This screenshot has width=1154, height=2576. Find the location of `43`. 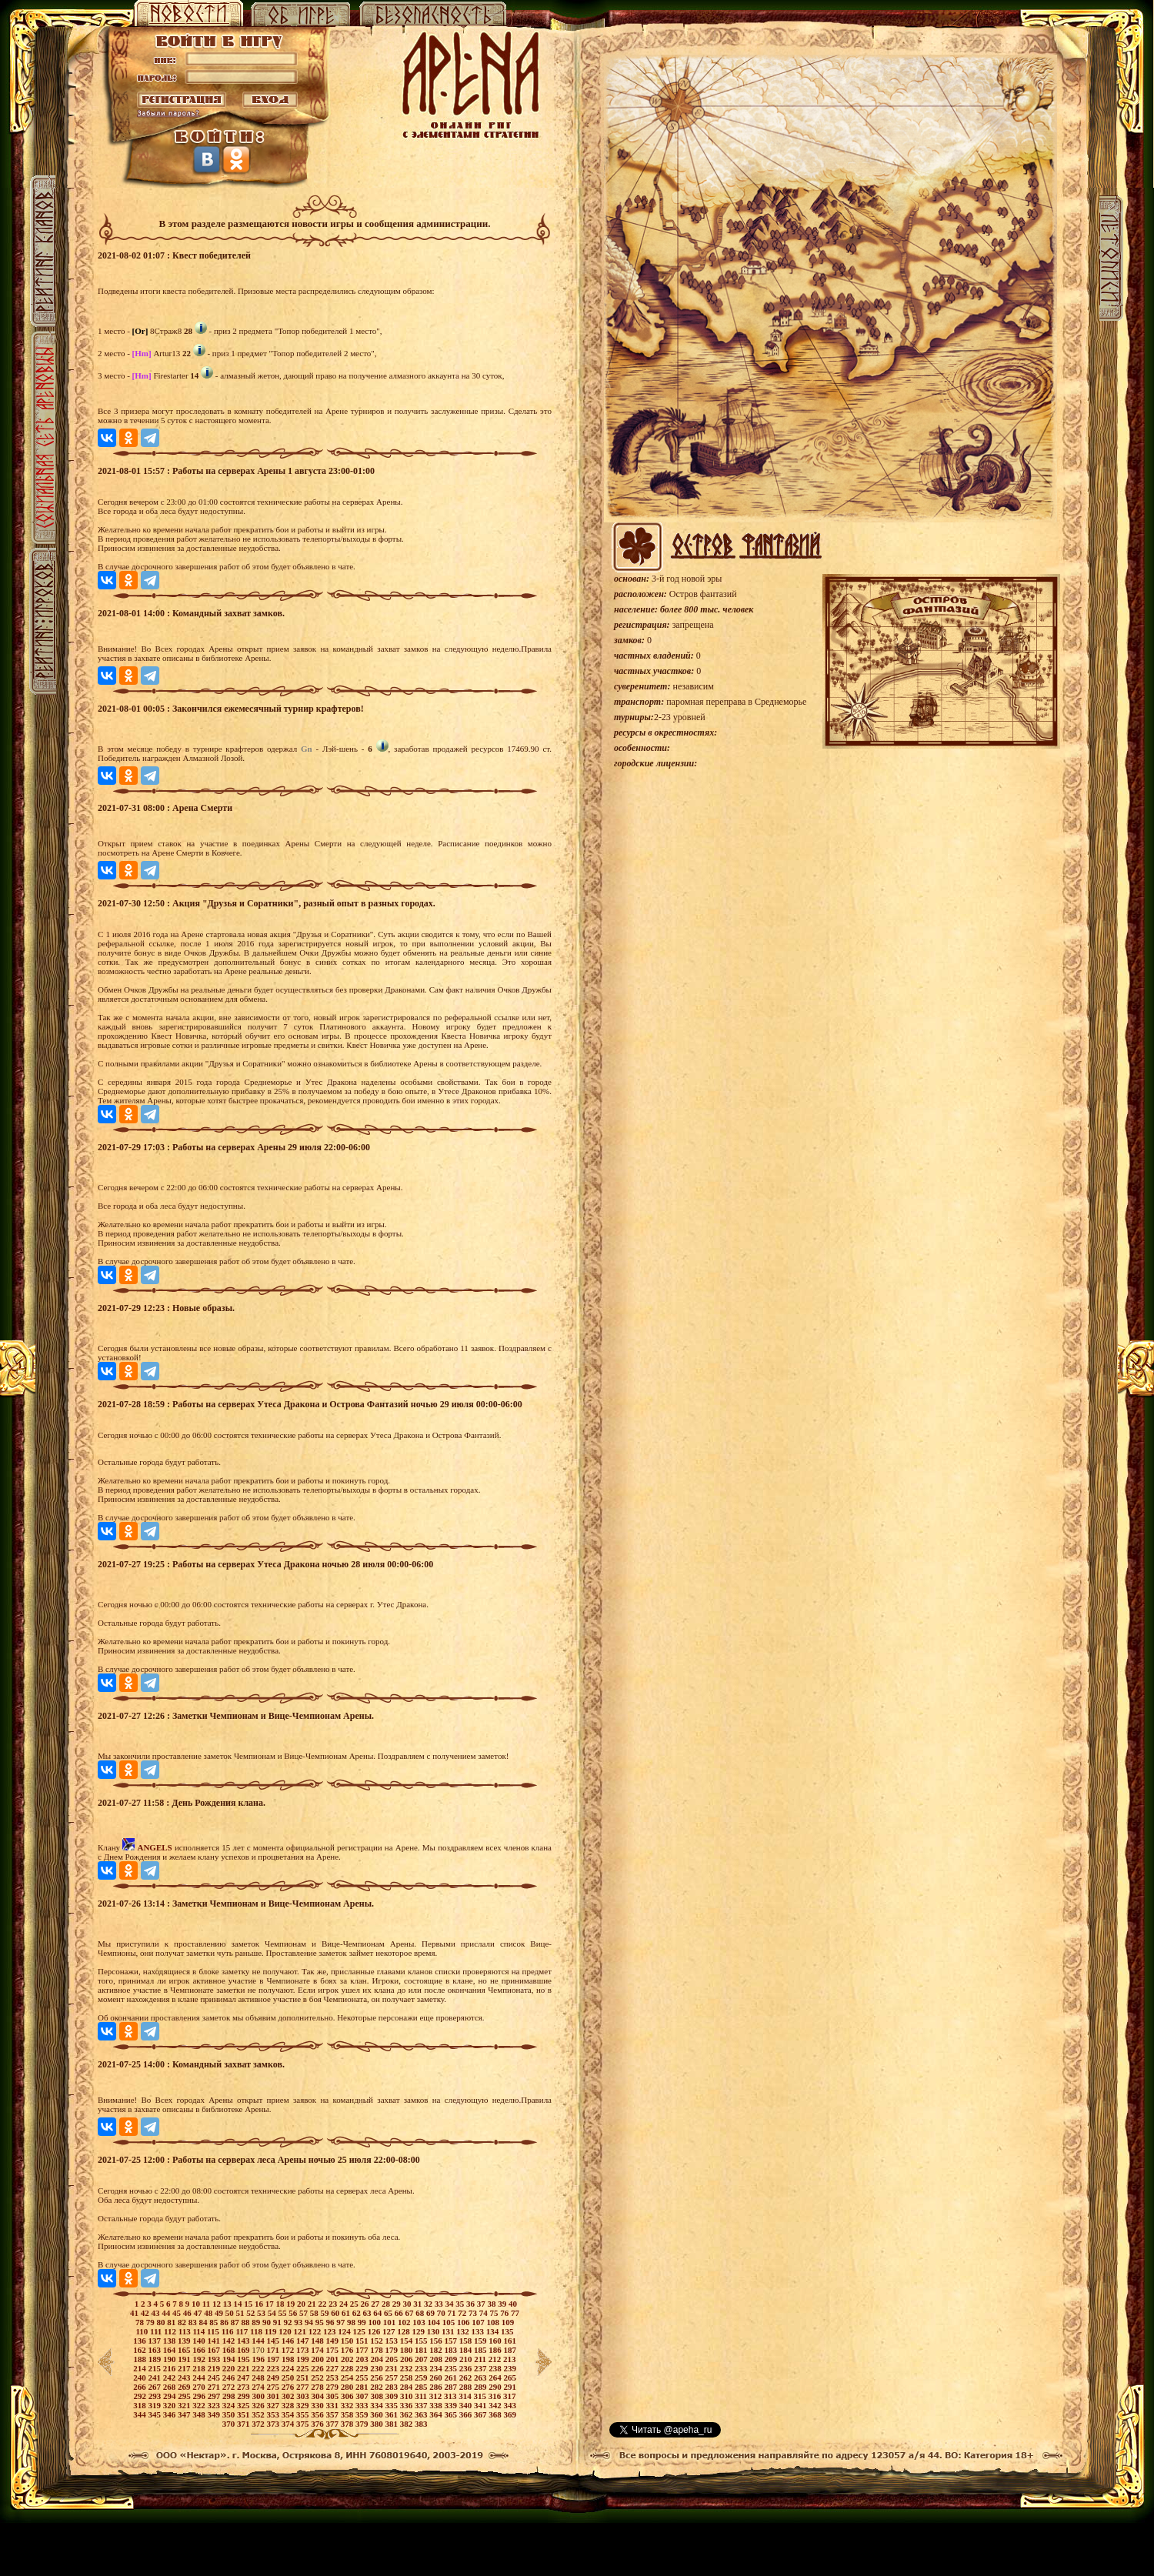

43 is located at coordinates (157, 2312).